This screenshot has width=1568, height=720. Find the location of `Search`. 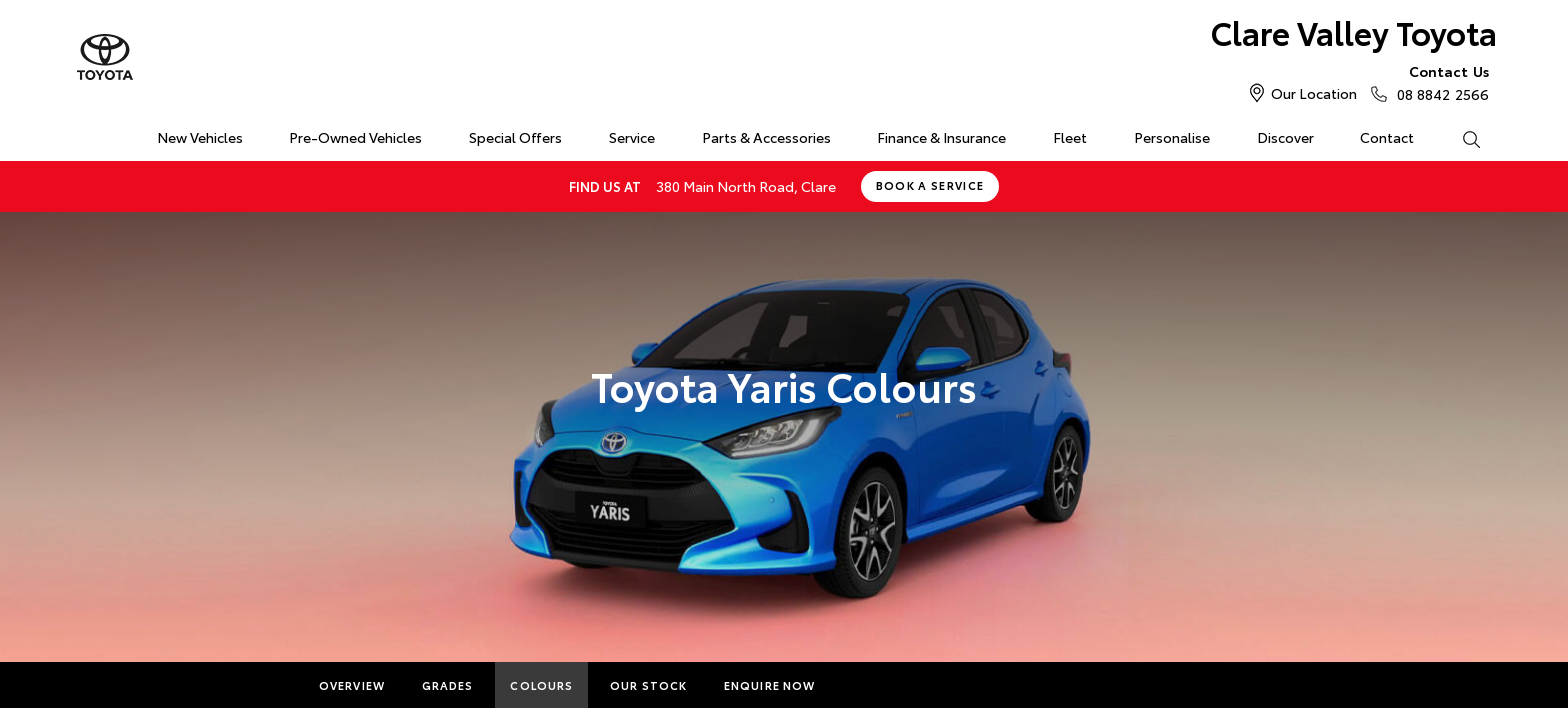

Search is located at coordinates (1459, 138).